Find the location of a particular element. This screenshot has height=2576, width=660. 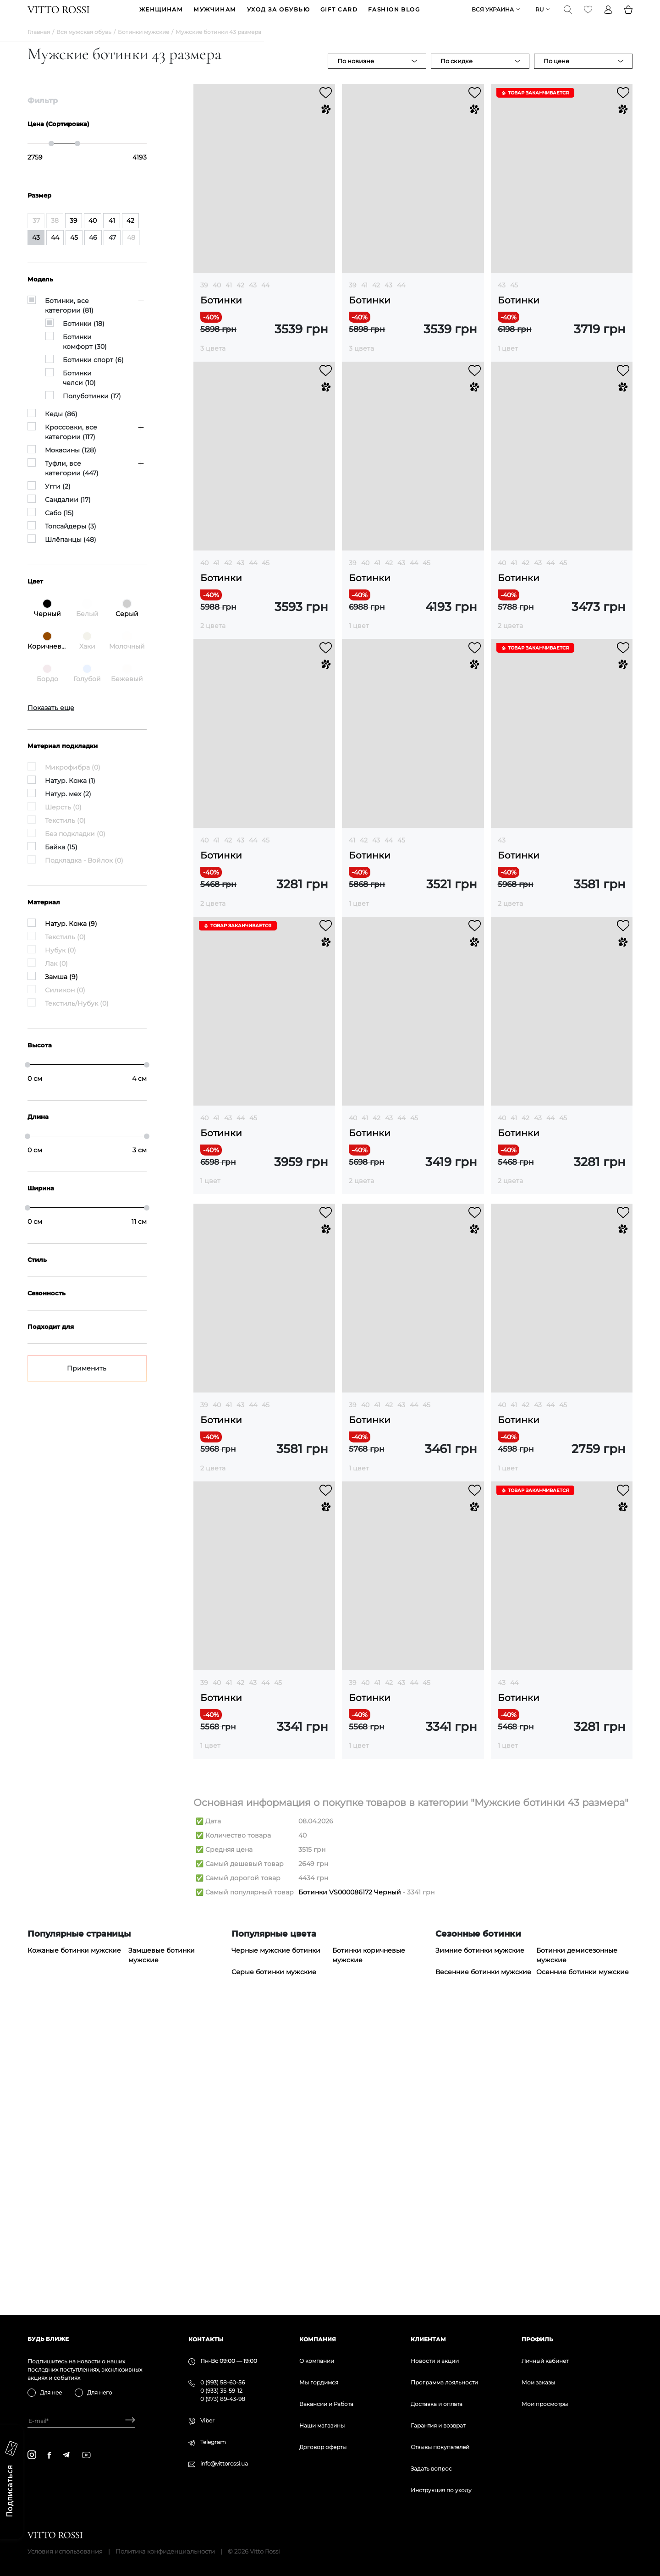

[Subscribe] is located at coordinates (126, 2421).